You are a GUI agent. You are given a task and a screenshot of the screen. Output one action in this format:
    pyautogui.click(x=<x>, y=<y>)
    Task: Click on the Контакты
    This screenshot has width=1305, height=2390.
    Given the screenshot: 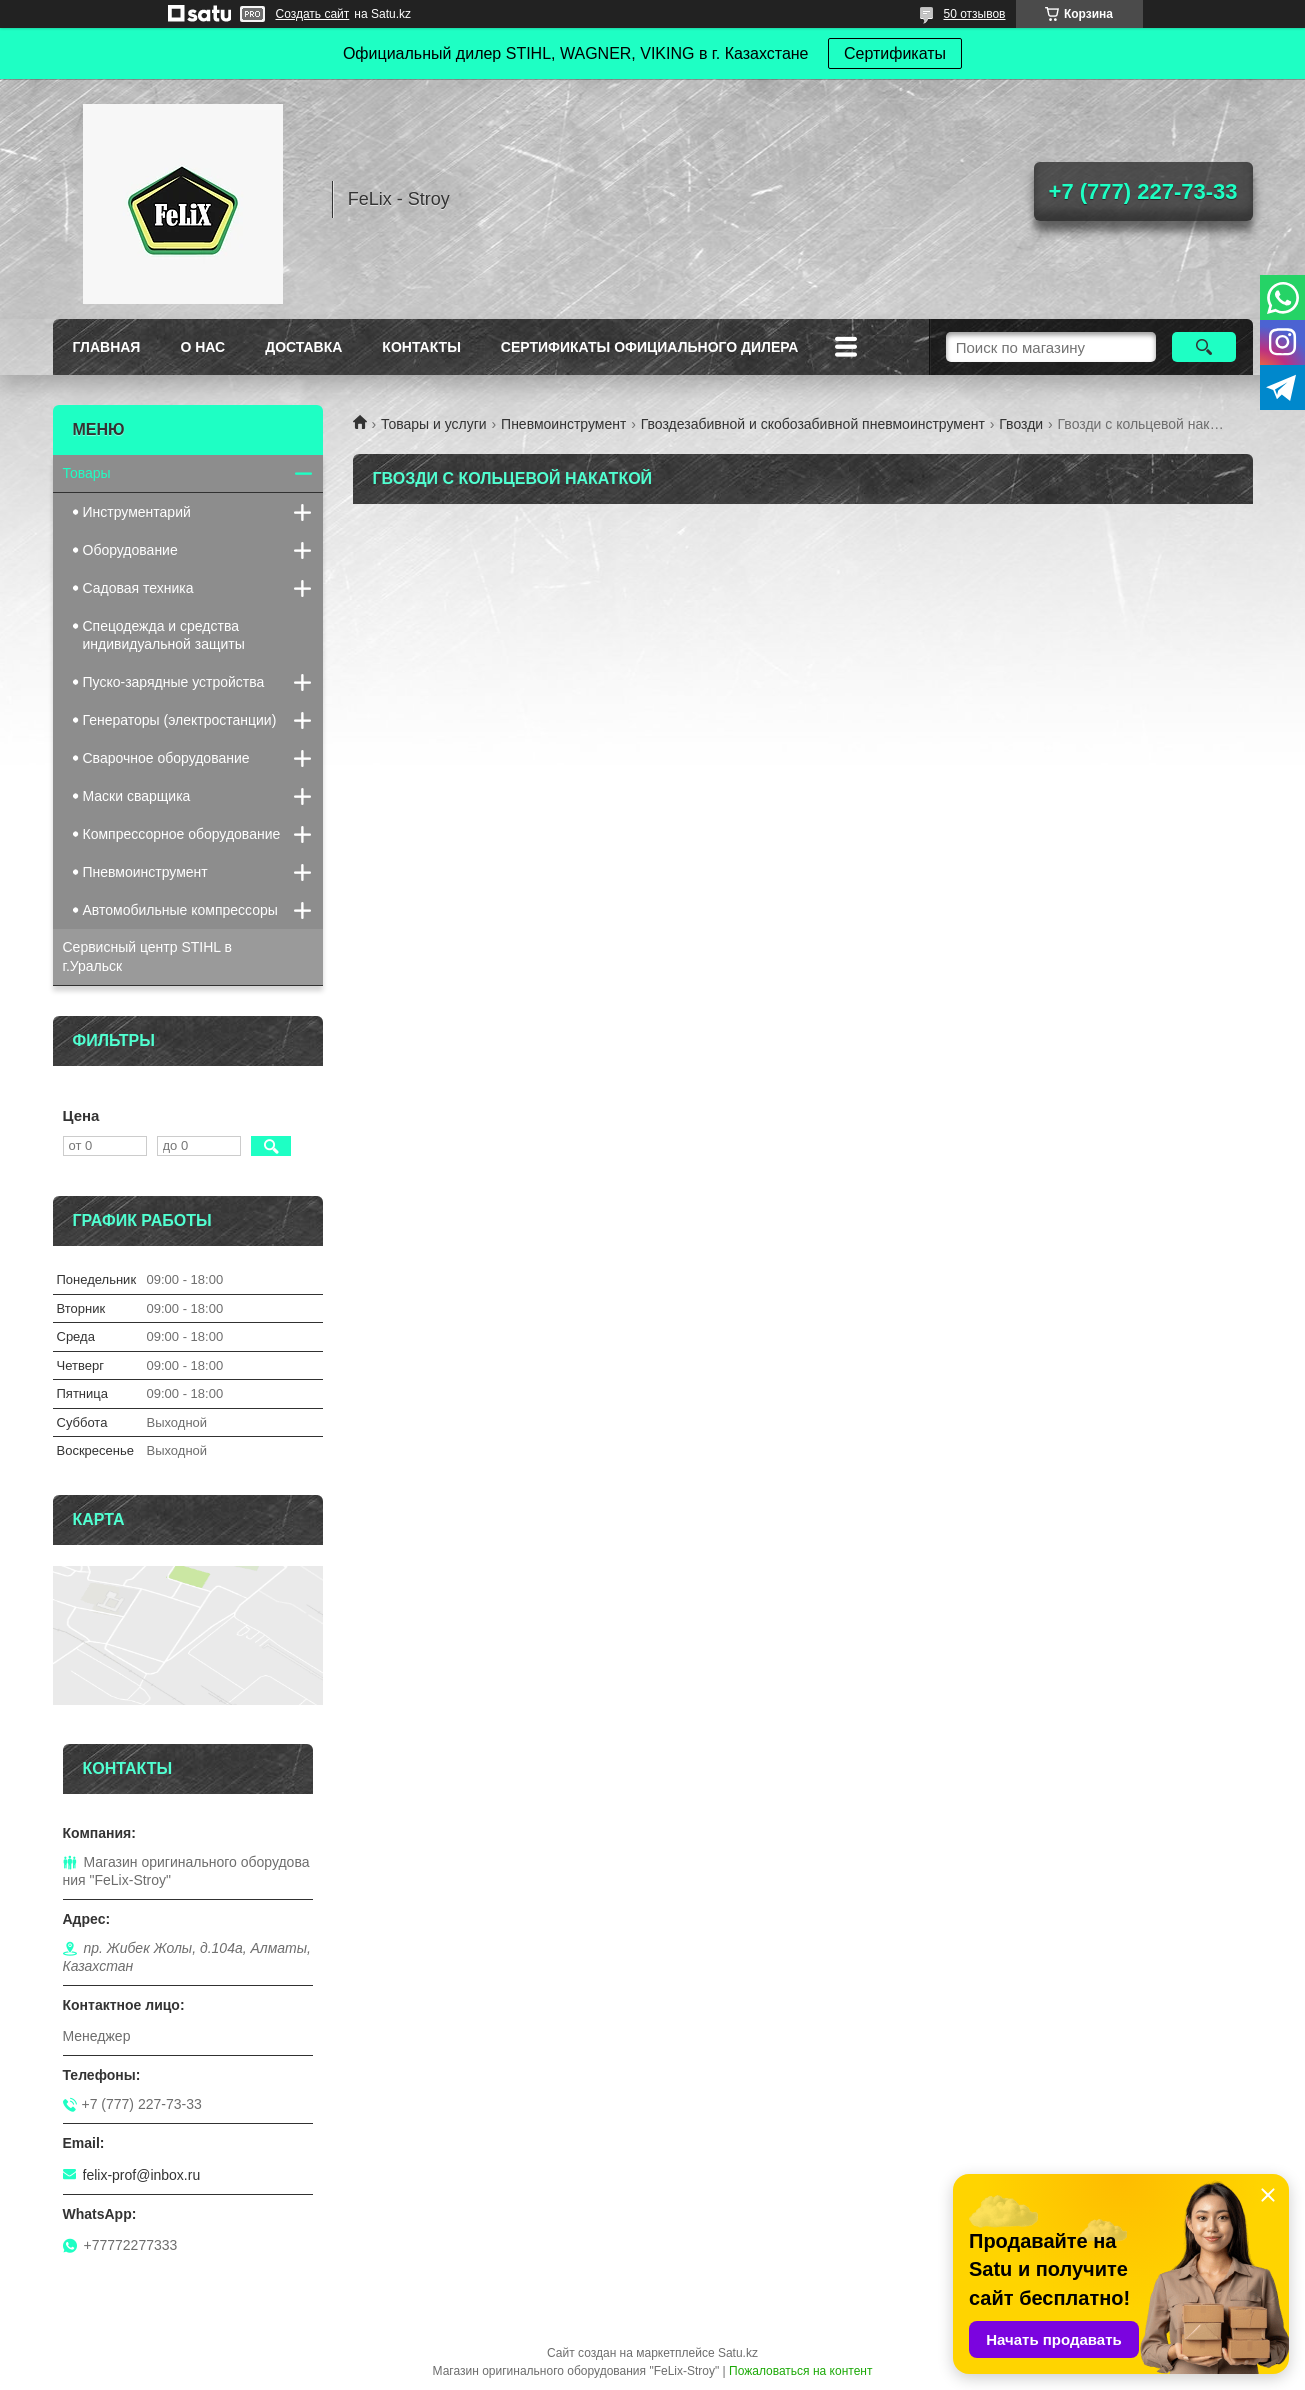 What is the action you would take?
    pyautogui.click(x=421, y=347)
    